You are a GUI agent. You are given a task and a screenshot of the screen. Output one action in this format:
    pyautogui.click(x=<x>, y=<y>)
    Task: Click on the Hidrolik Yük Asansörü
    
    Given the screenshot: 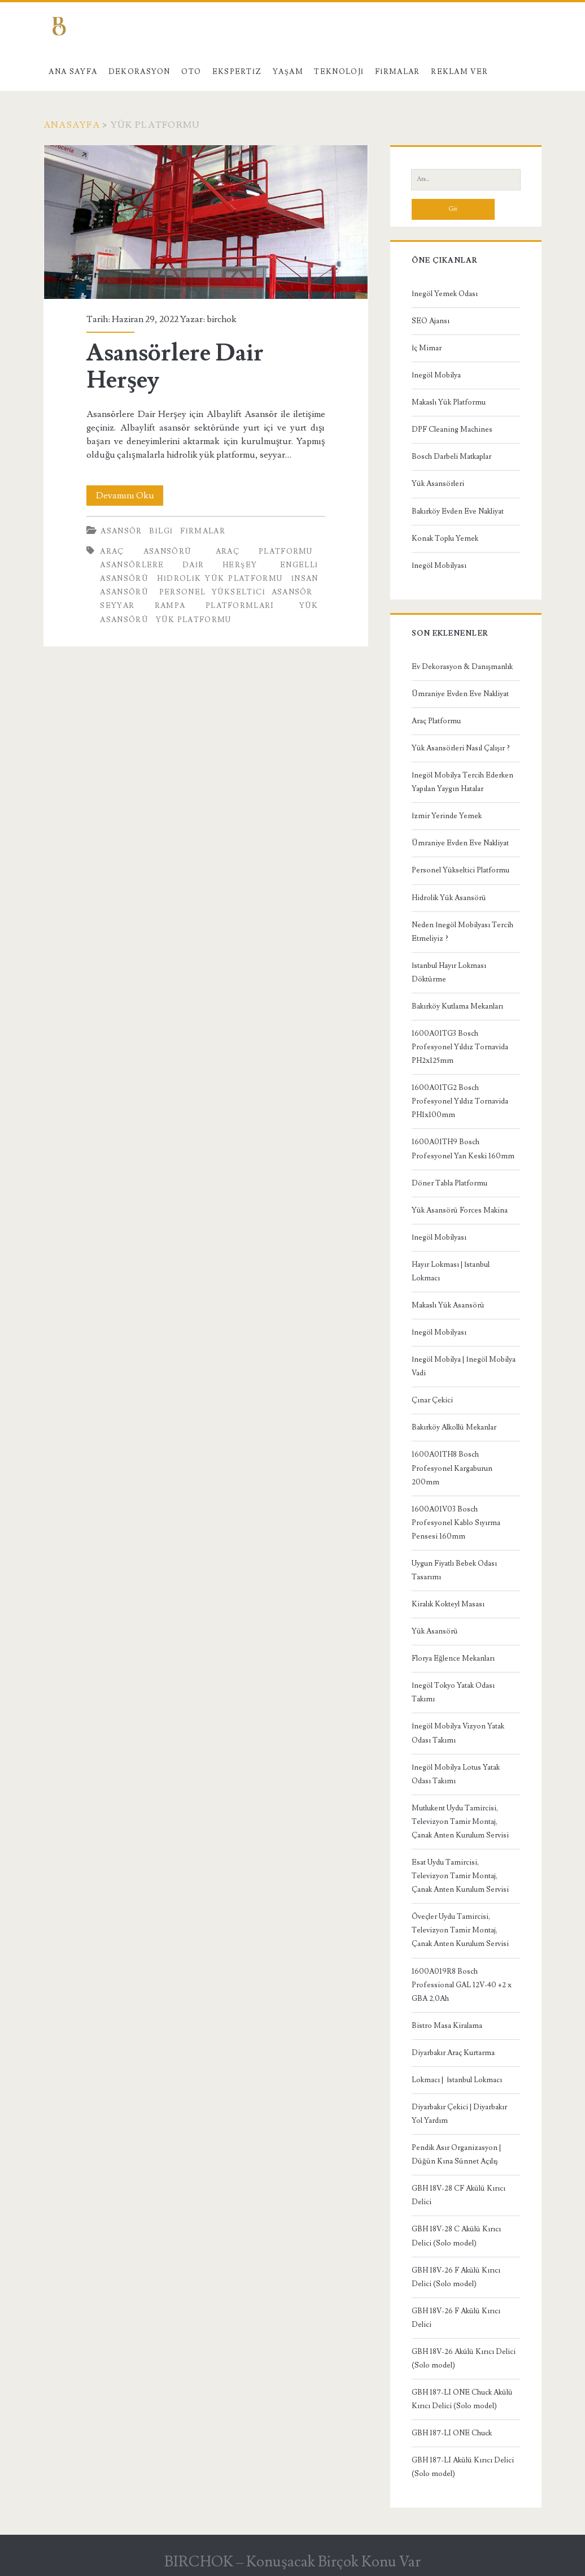 What is the action you would take?
    pyautogui.click(x=449, y=897)
    